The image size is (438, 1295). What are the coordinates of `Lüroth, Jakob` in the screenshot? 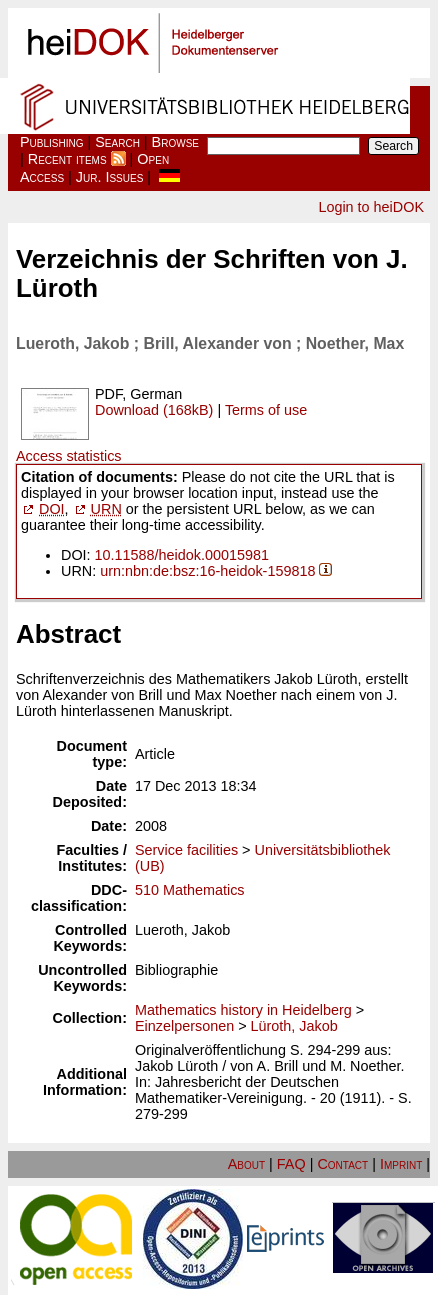 It's located at (294, 1026).